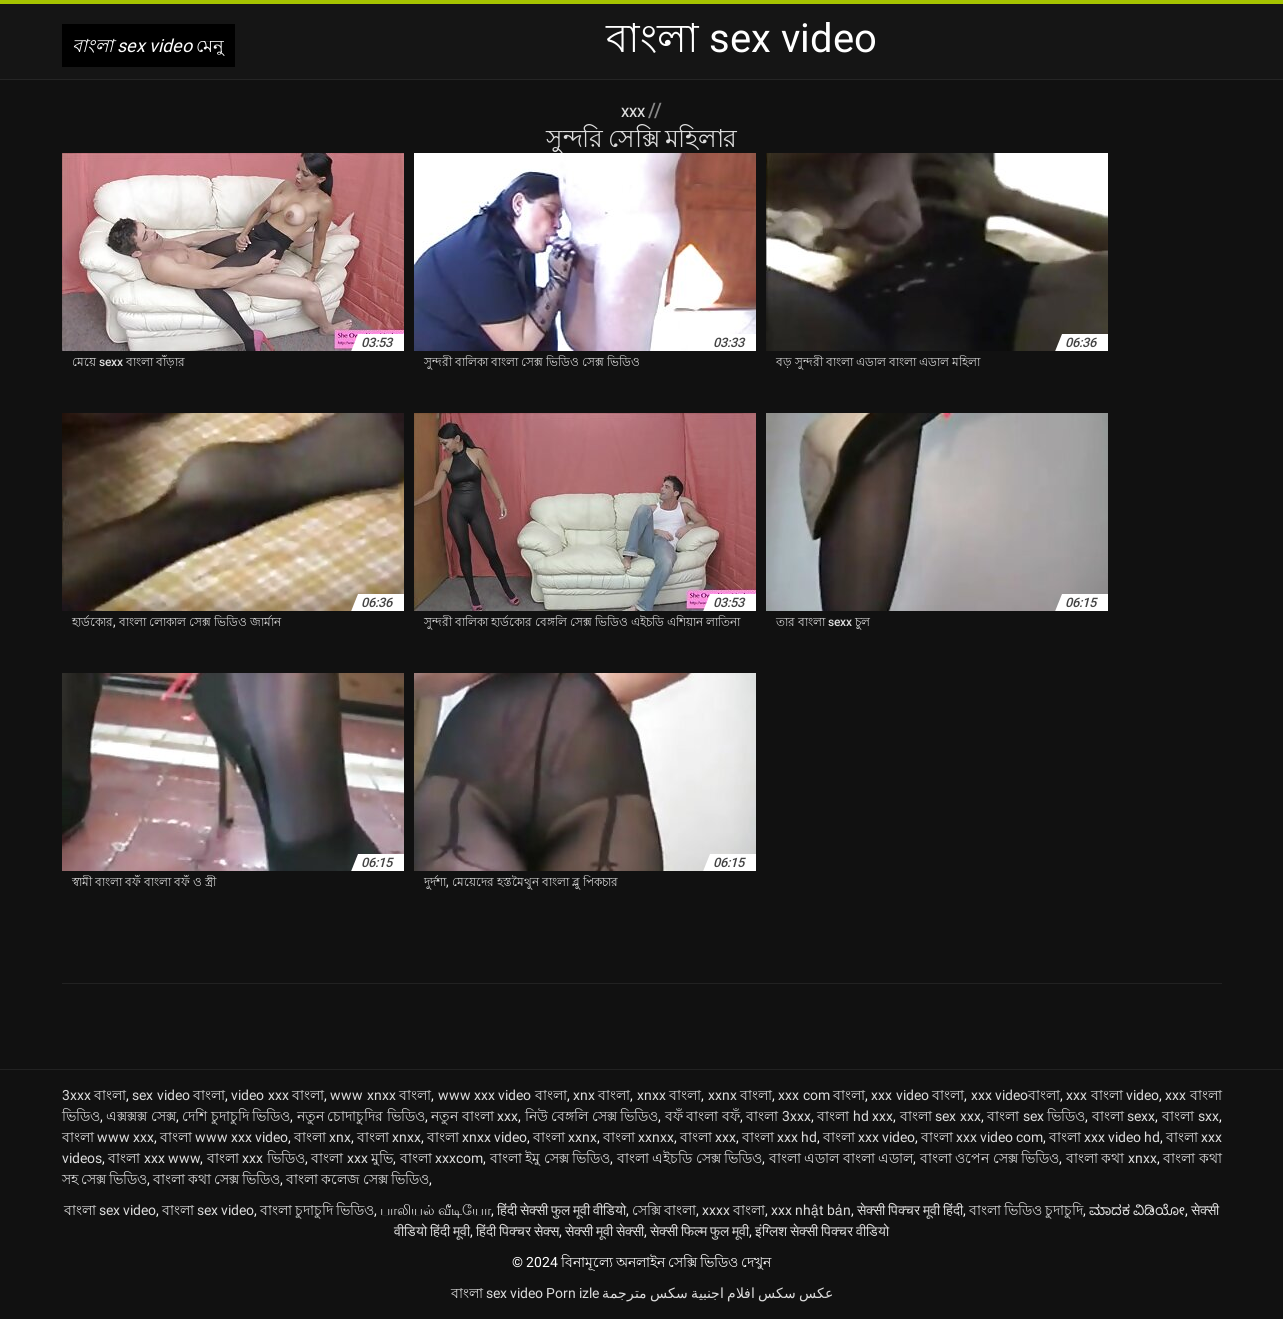 The width and height of the screenshot is (1283, 1319). What do you see at coordinates (669, 1095) in the screenshot?
I see `xnxx বাংলা` at bounding box center [669, 1095].